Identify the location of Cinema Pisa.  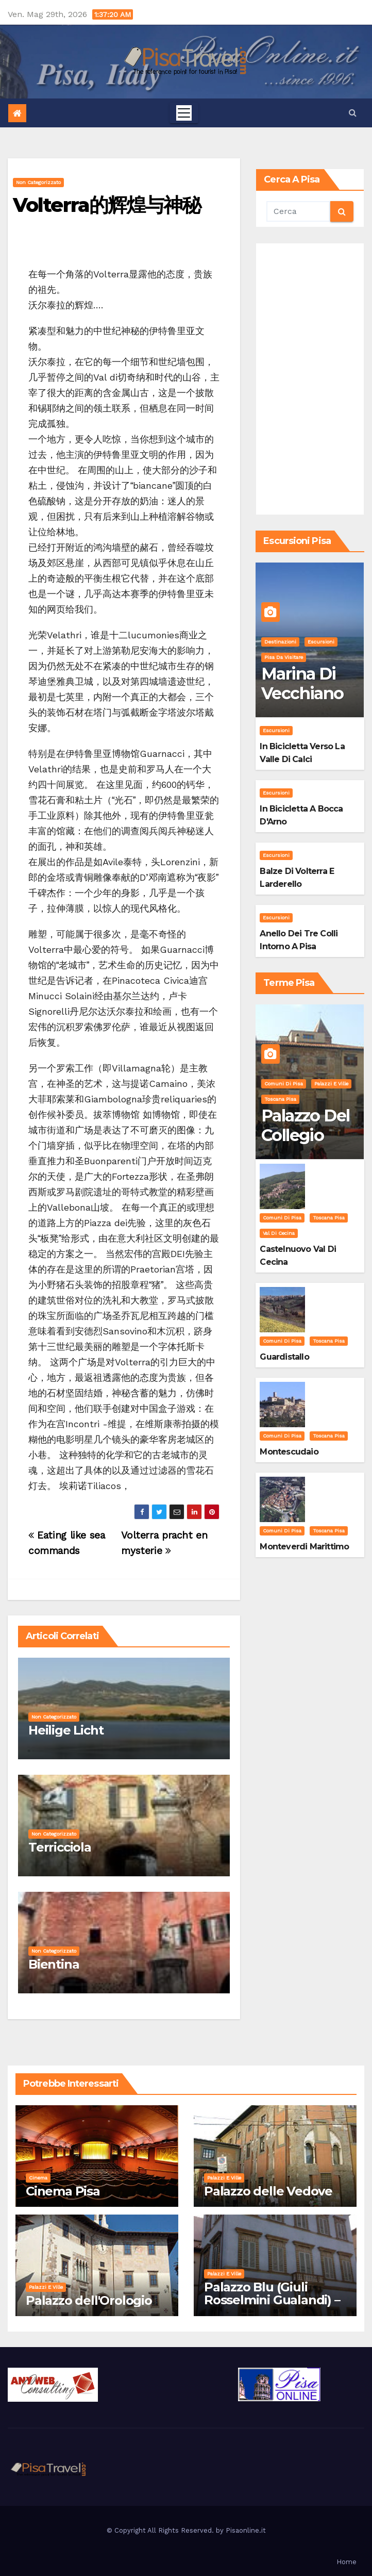
(63, 2191).